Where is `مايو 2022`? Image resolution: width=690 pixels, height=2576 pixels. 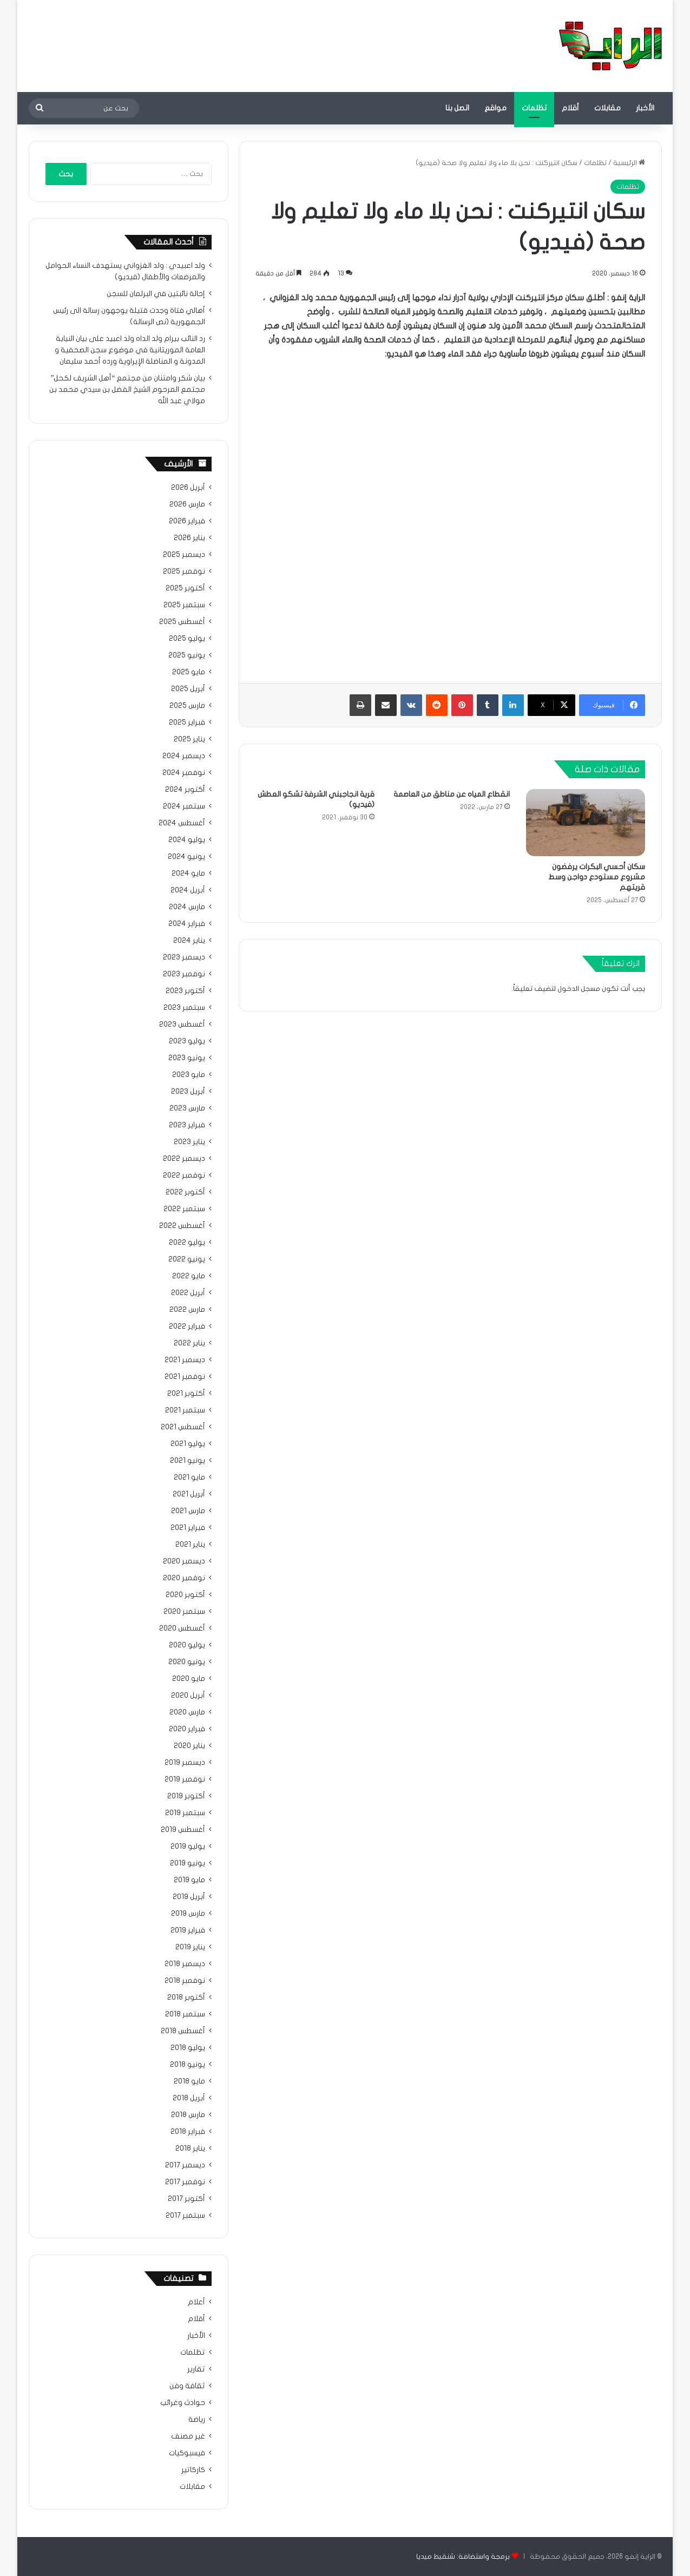 مايو 2022 is located at coordinates (188, 1276).